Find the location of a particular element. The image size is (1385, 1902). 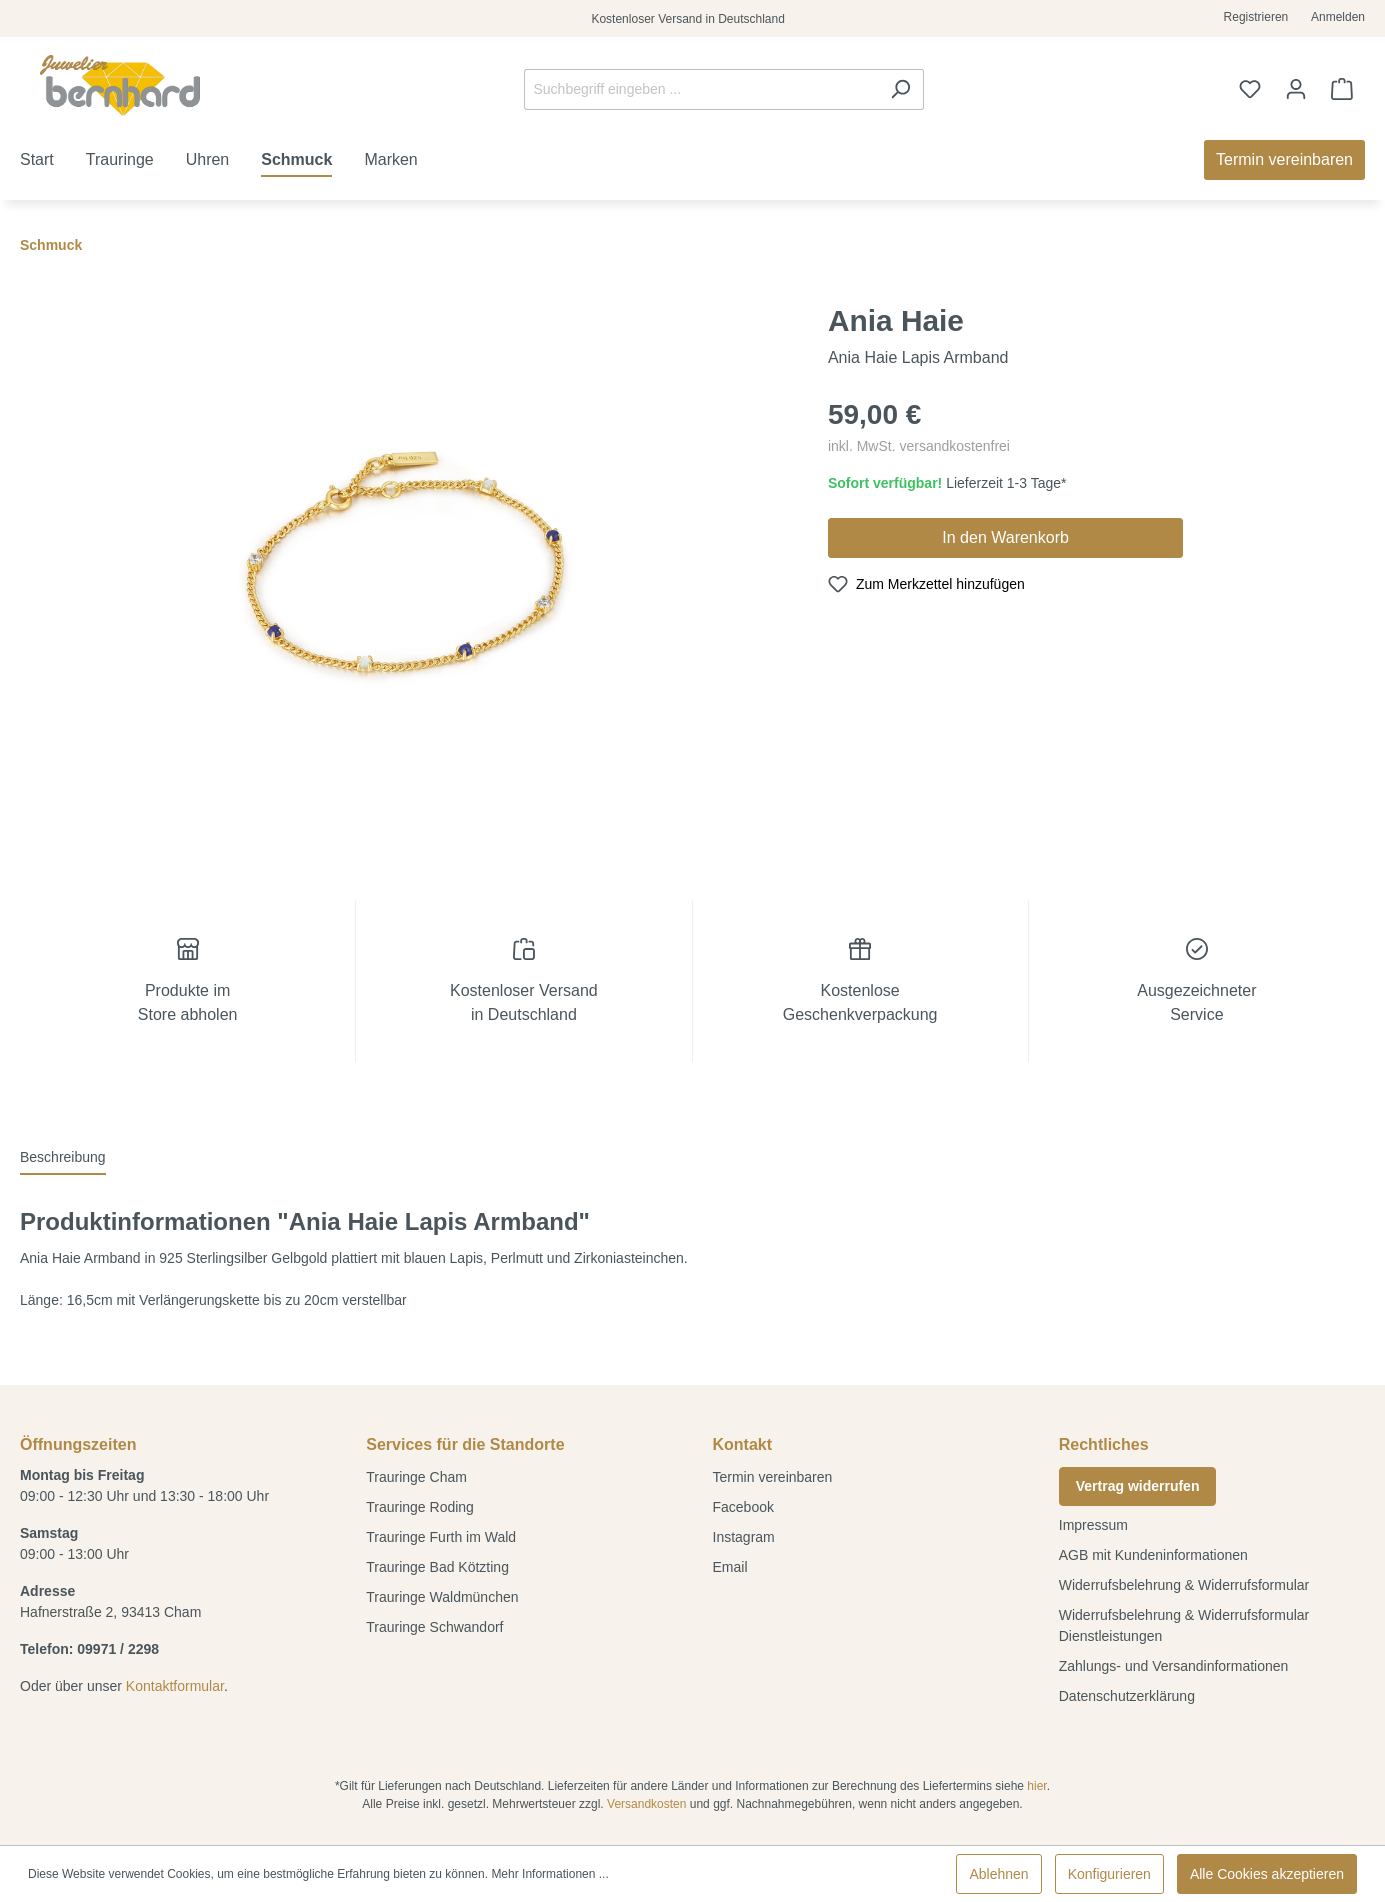

AGB mit Kundeninformationen is located at coordinates (1153, 1555).